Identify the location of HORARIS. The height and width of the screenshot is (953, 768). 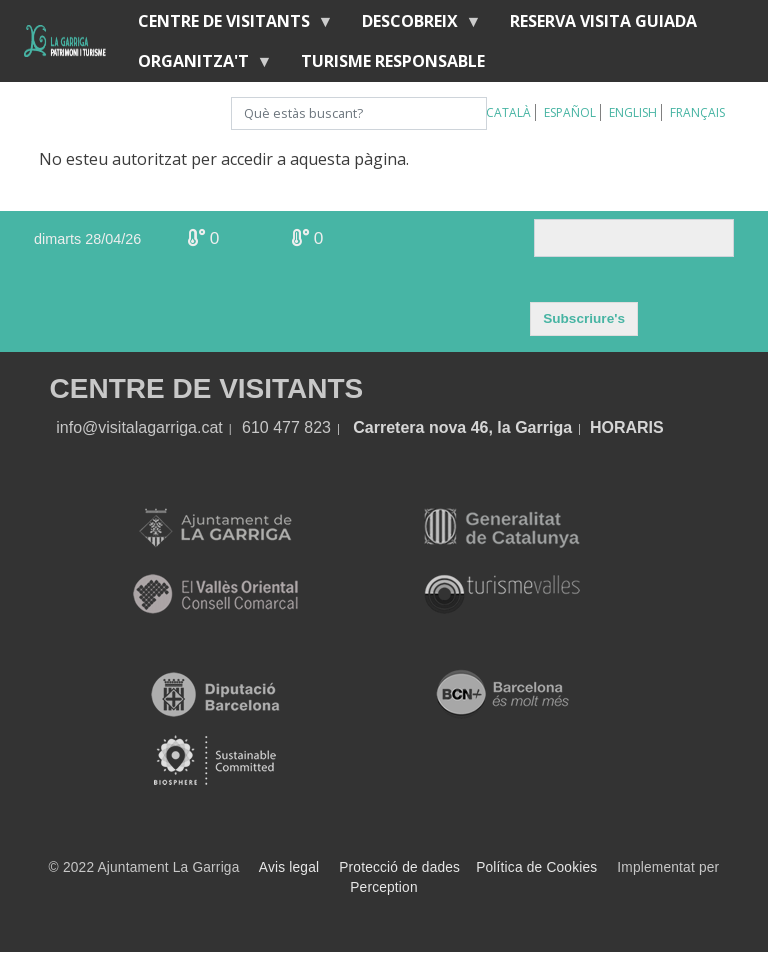
(627, 427).